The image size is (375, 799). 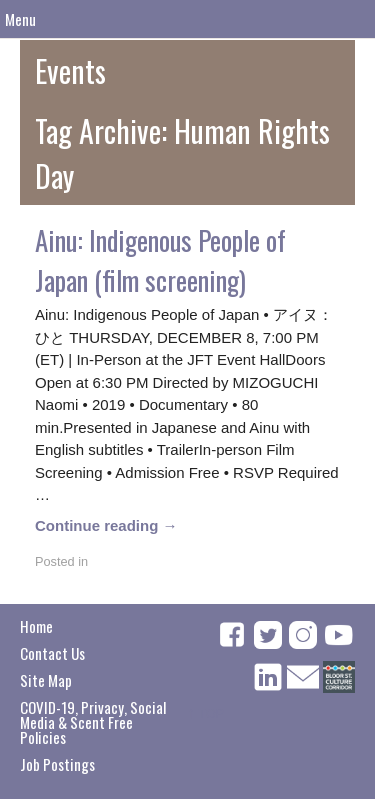 I want to click on Site Map, so click(x=46, y=680).